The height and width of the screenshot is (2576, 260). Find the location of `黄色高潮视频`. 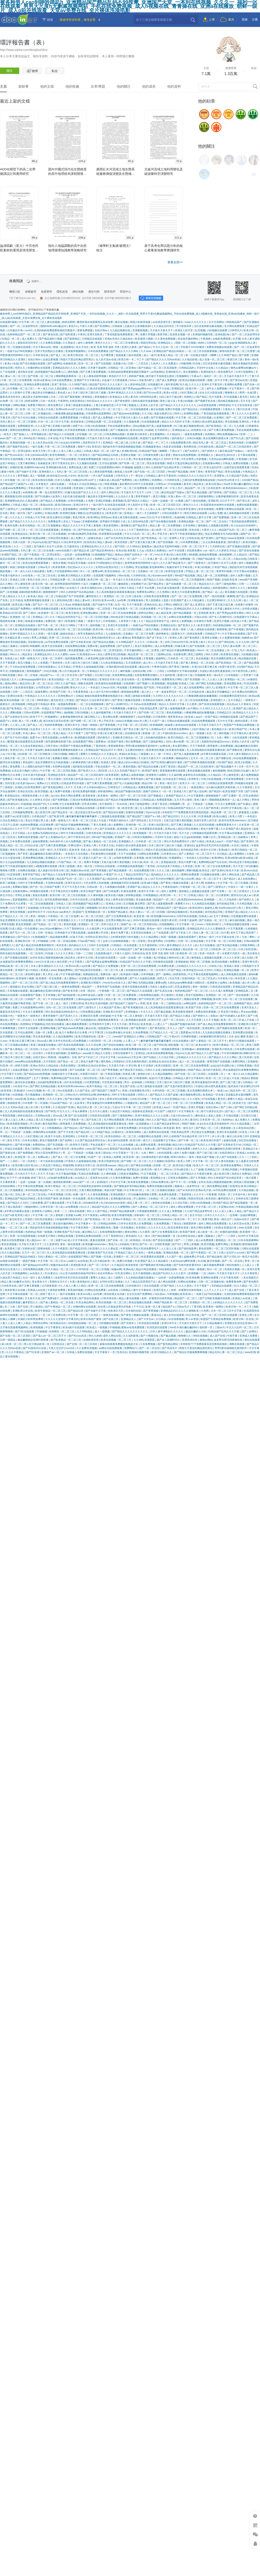

黄色高潮视频 is located at coordinates (174, 712).